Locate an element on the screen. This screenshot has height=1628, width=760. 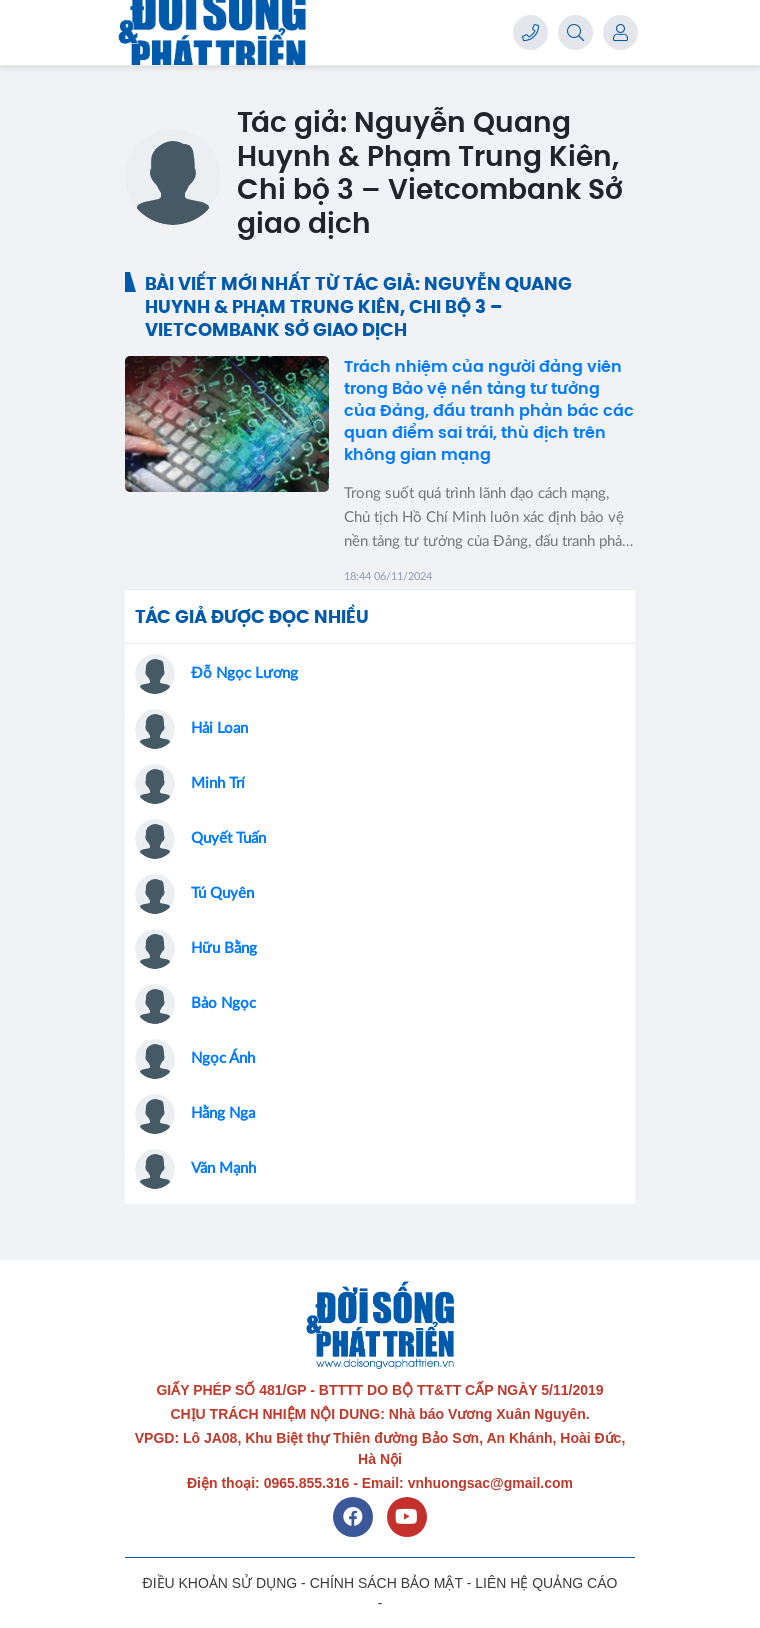
Tú Quyên is located at coordinates (222, 893).